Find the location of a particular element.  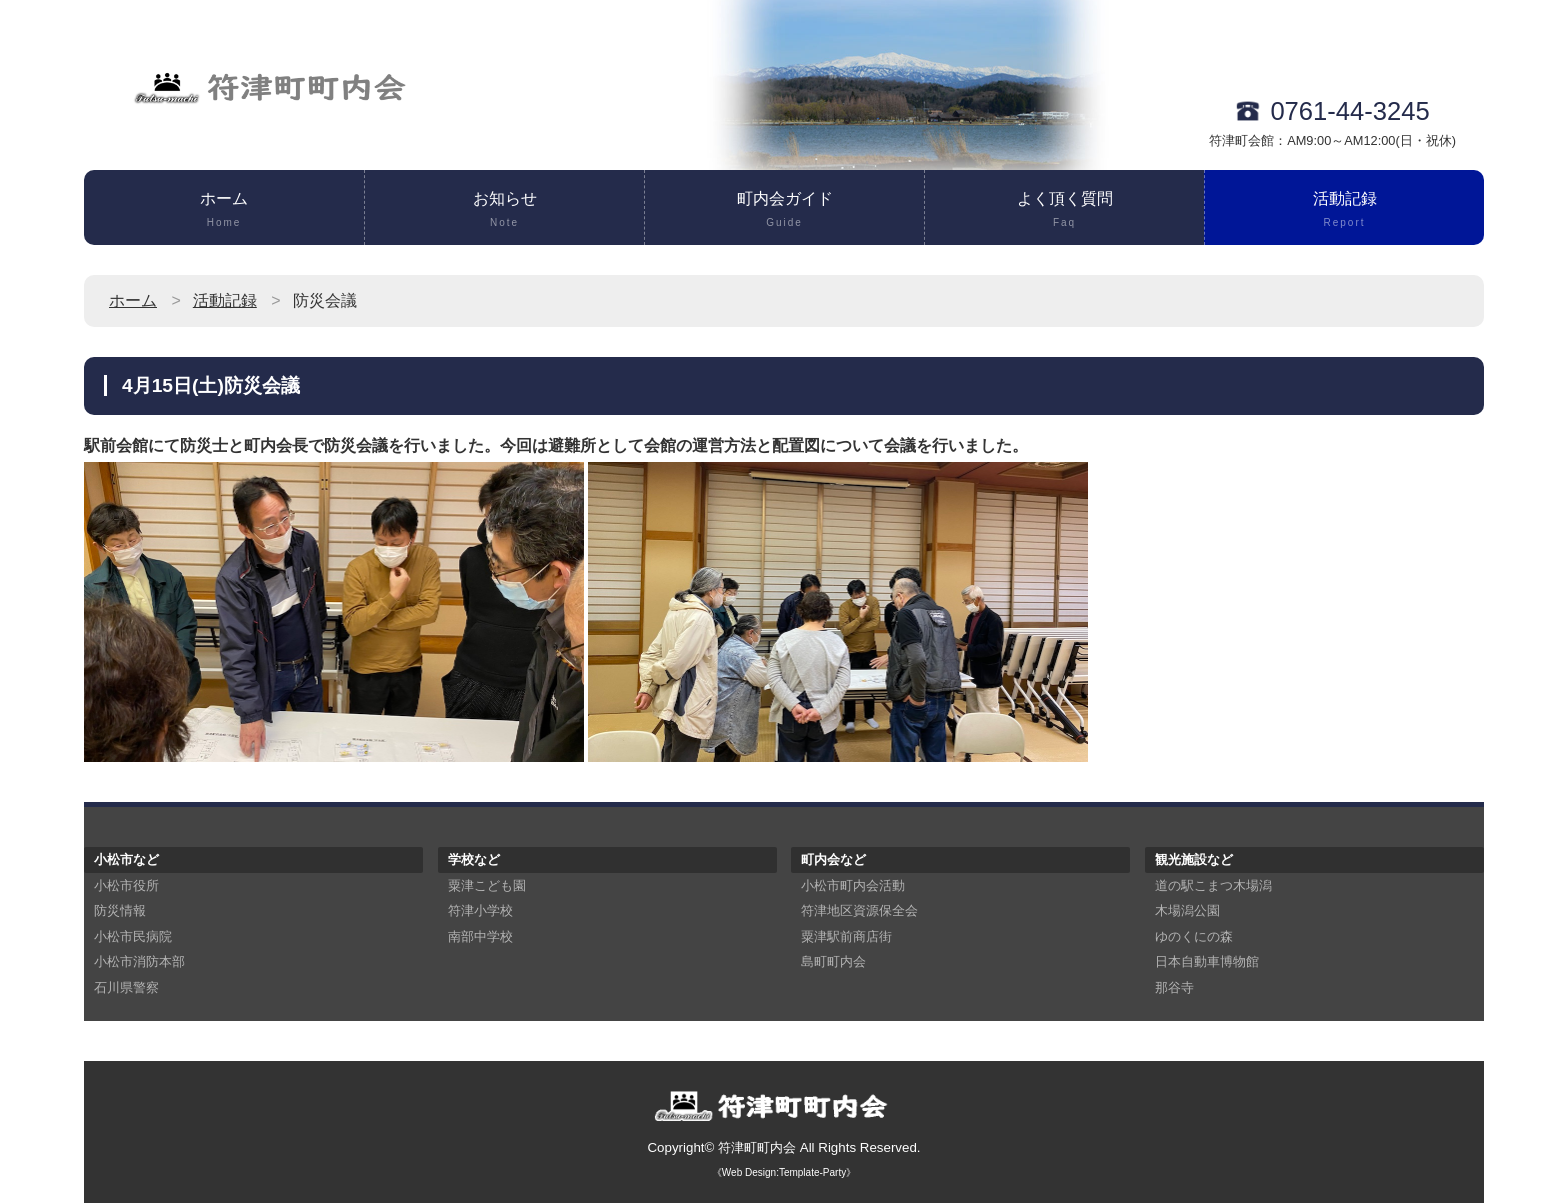

島町町内会 is located at coordinates (833, 961).